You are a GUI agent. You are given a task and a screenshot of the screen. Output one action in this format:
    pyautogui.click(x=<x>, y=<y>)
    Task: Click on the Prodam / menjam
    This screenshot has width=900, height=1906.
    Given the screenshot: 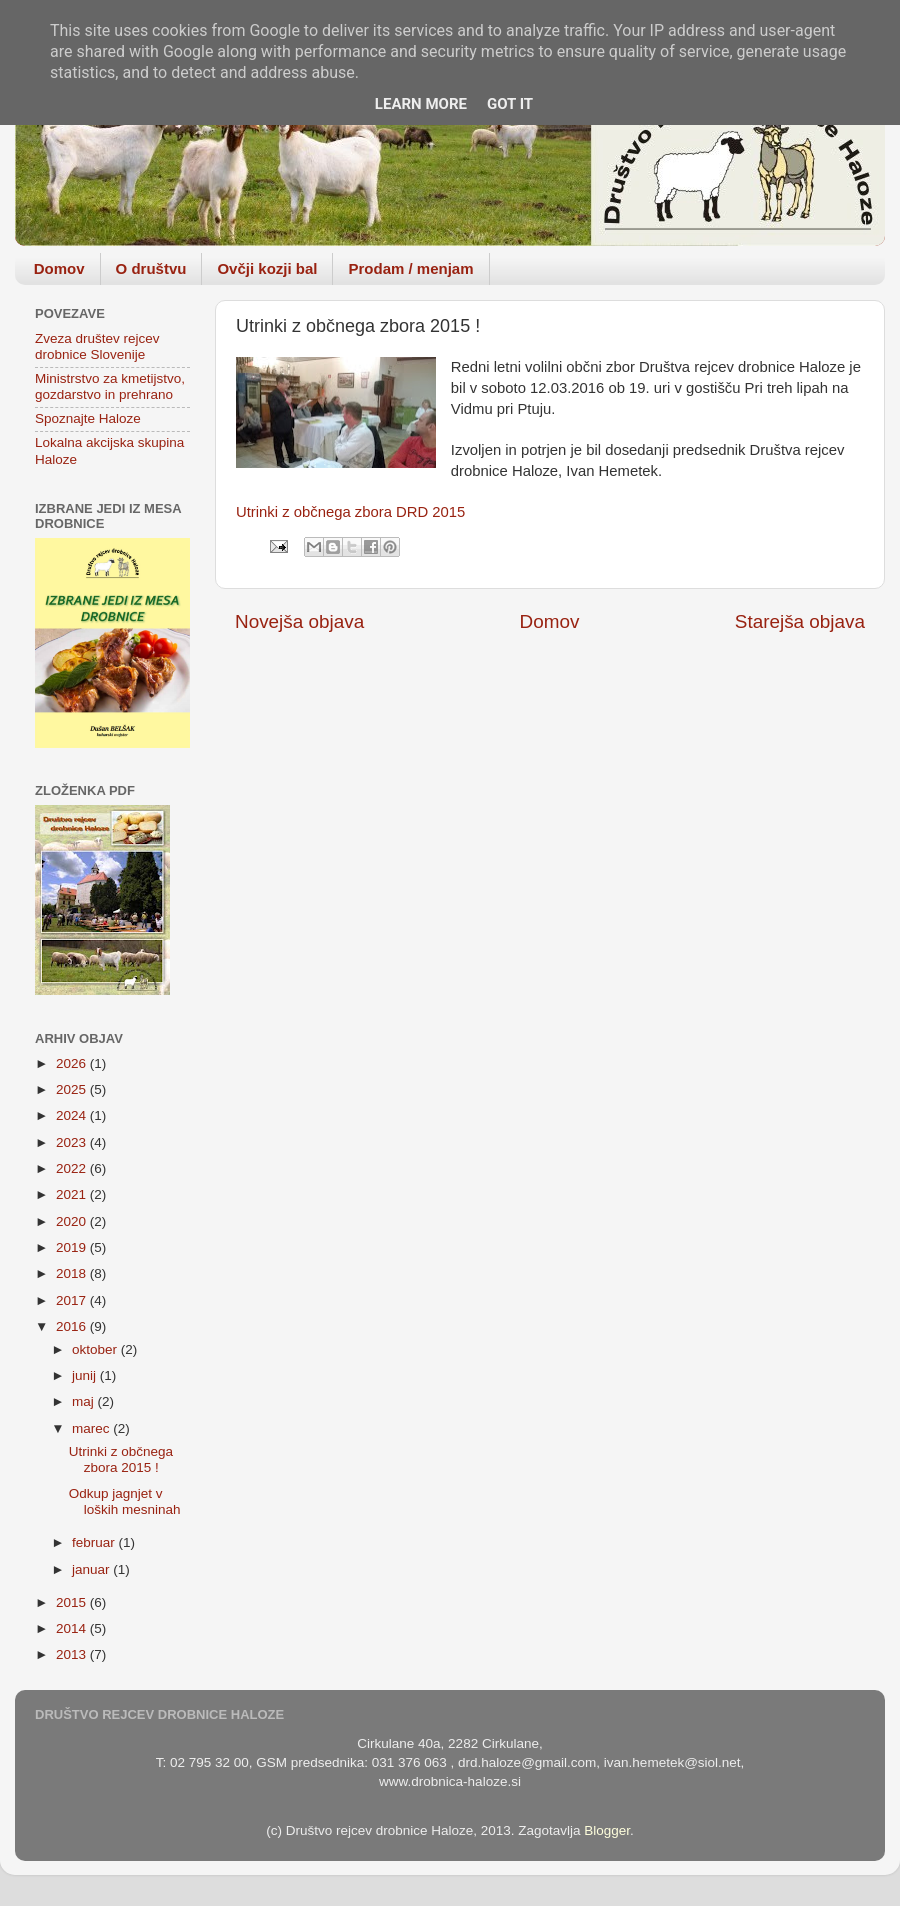 What is the action you would take?
    pyautogui.click(x=410, y=268)
    